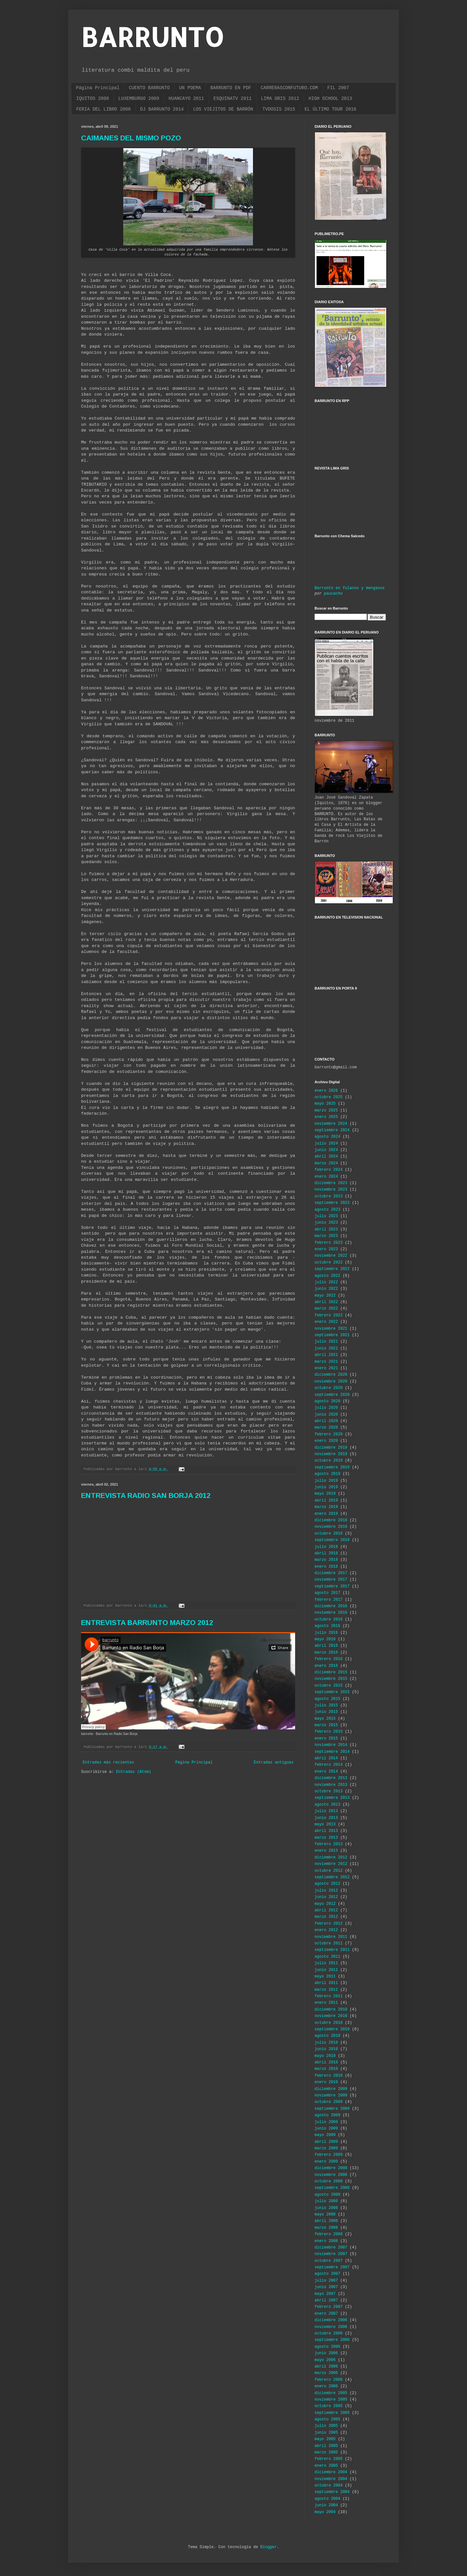  I want to click on enero 2016, so click(326, 1666).